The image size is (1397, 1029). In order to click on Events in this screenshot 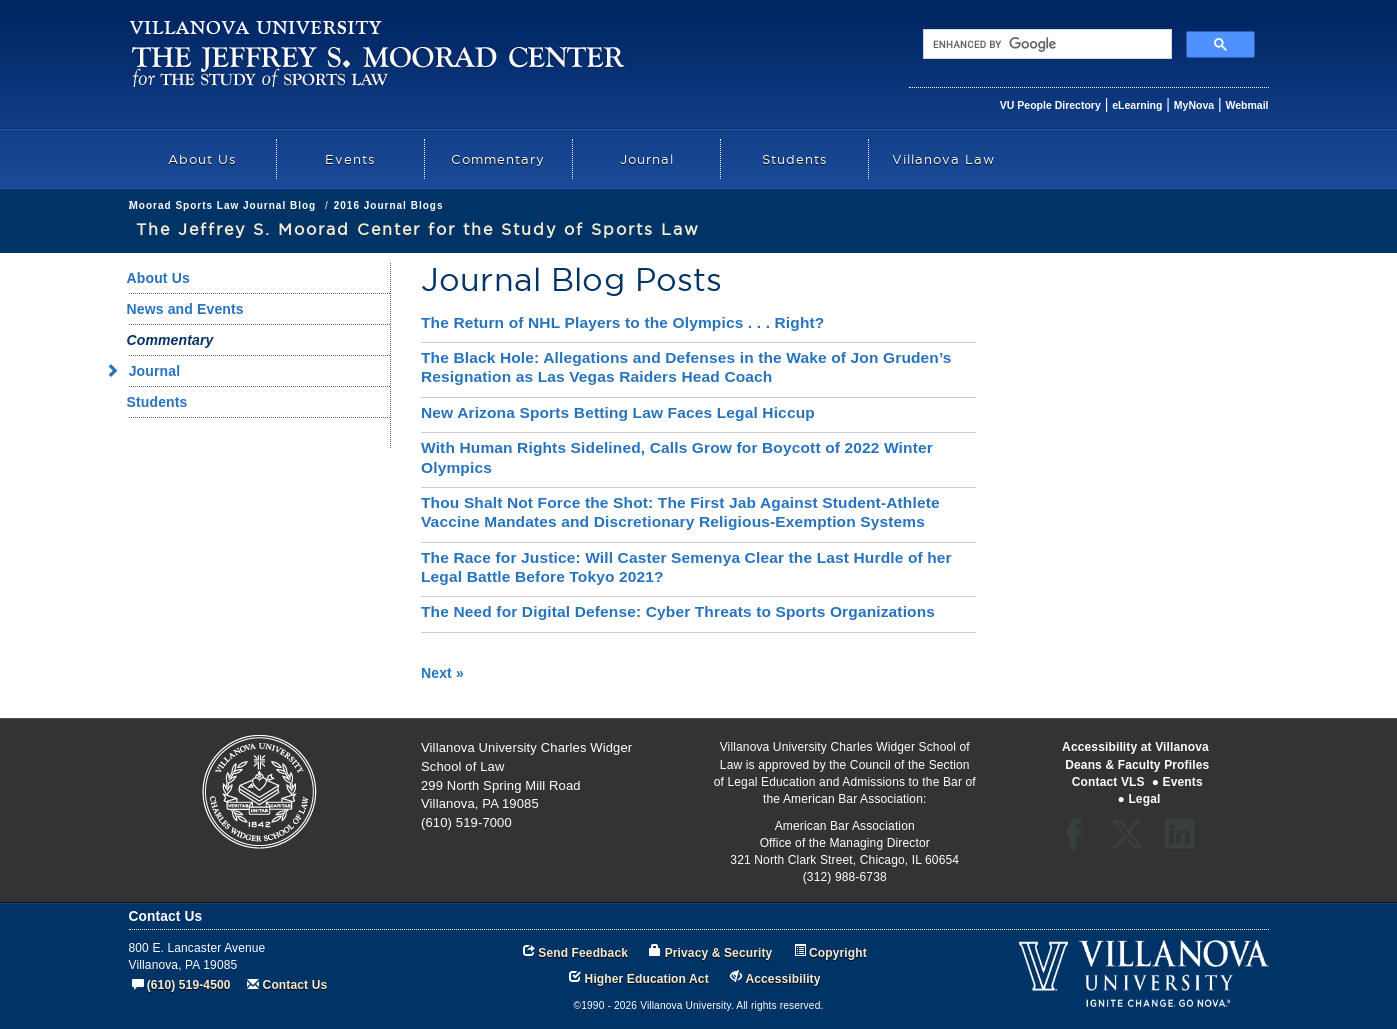, I will do `click(1183, 782)`.